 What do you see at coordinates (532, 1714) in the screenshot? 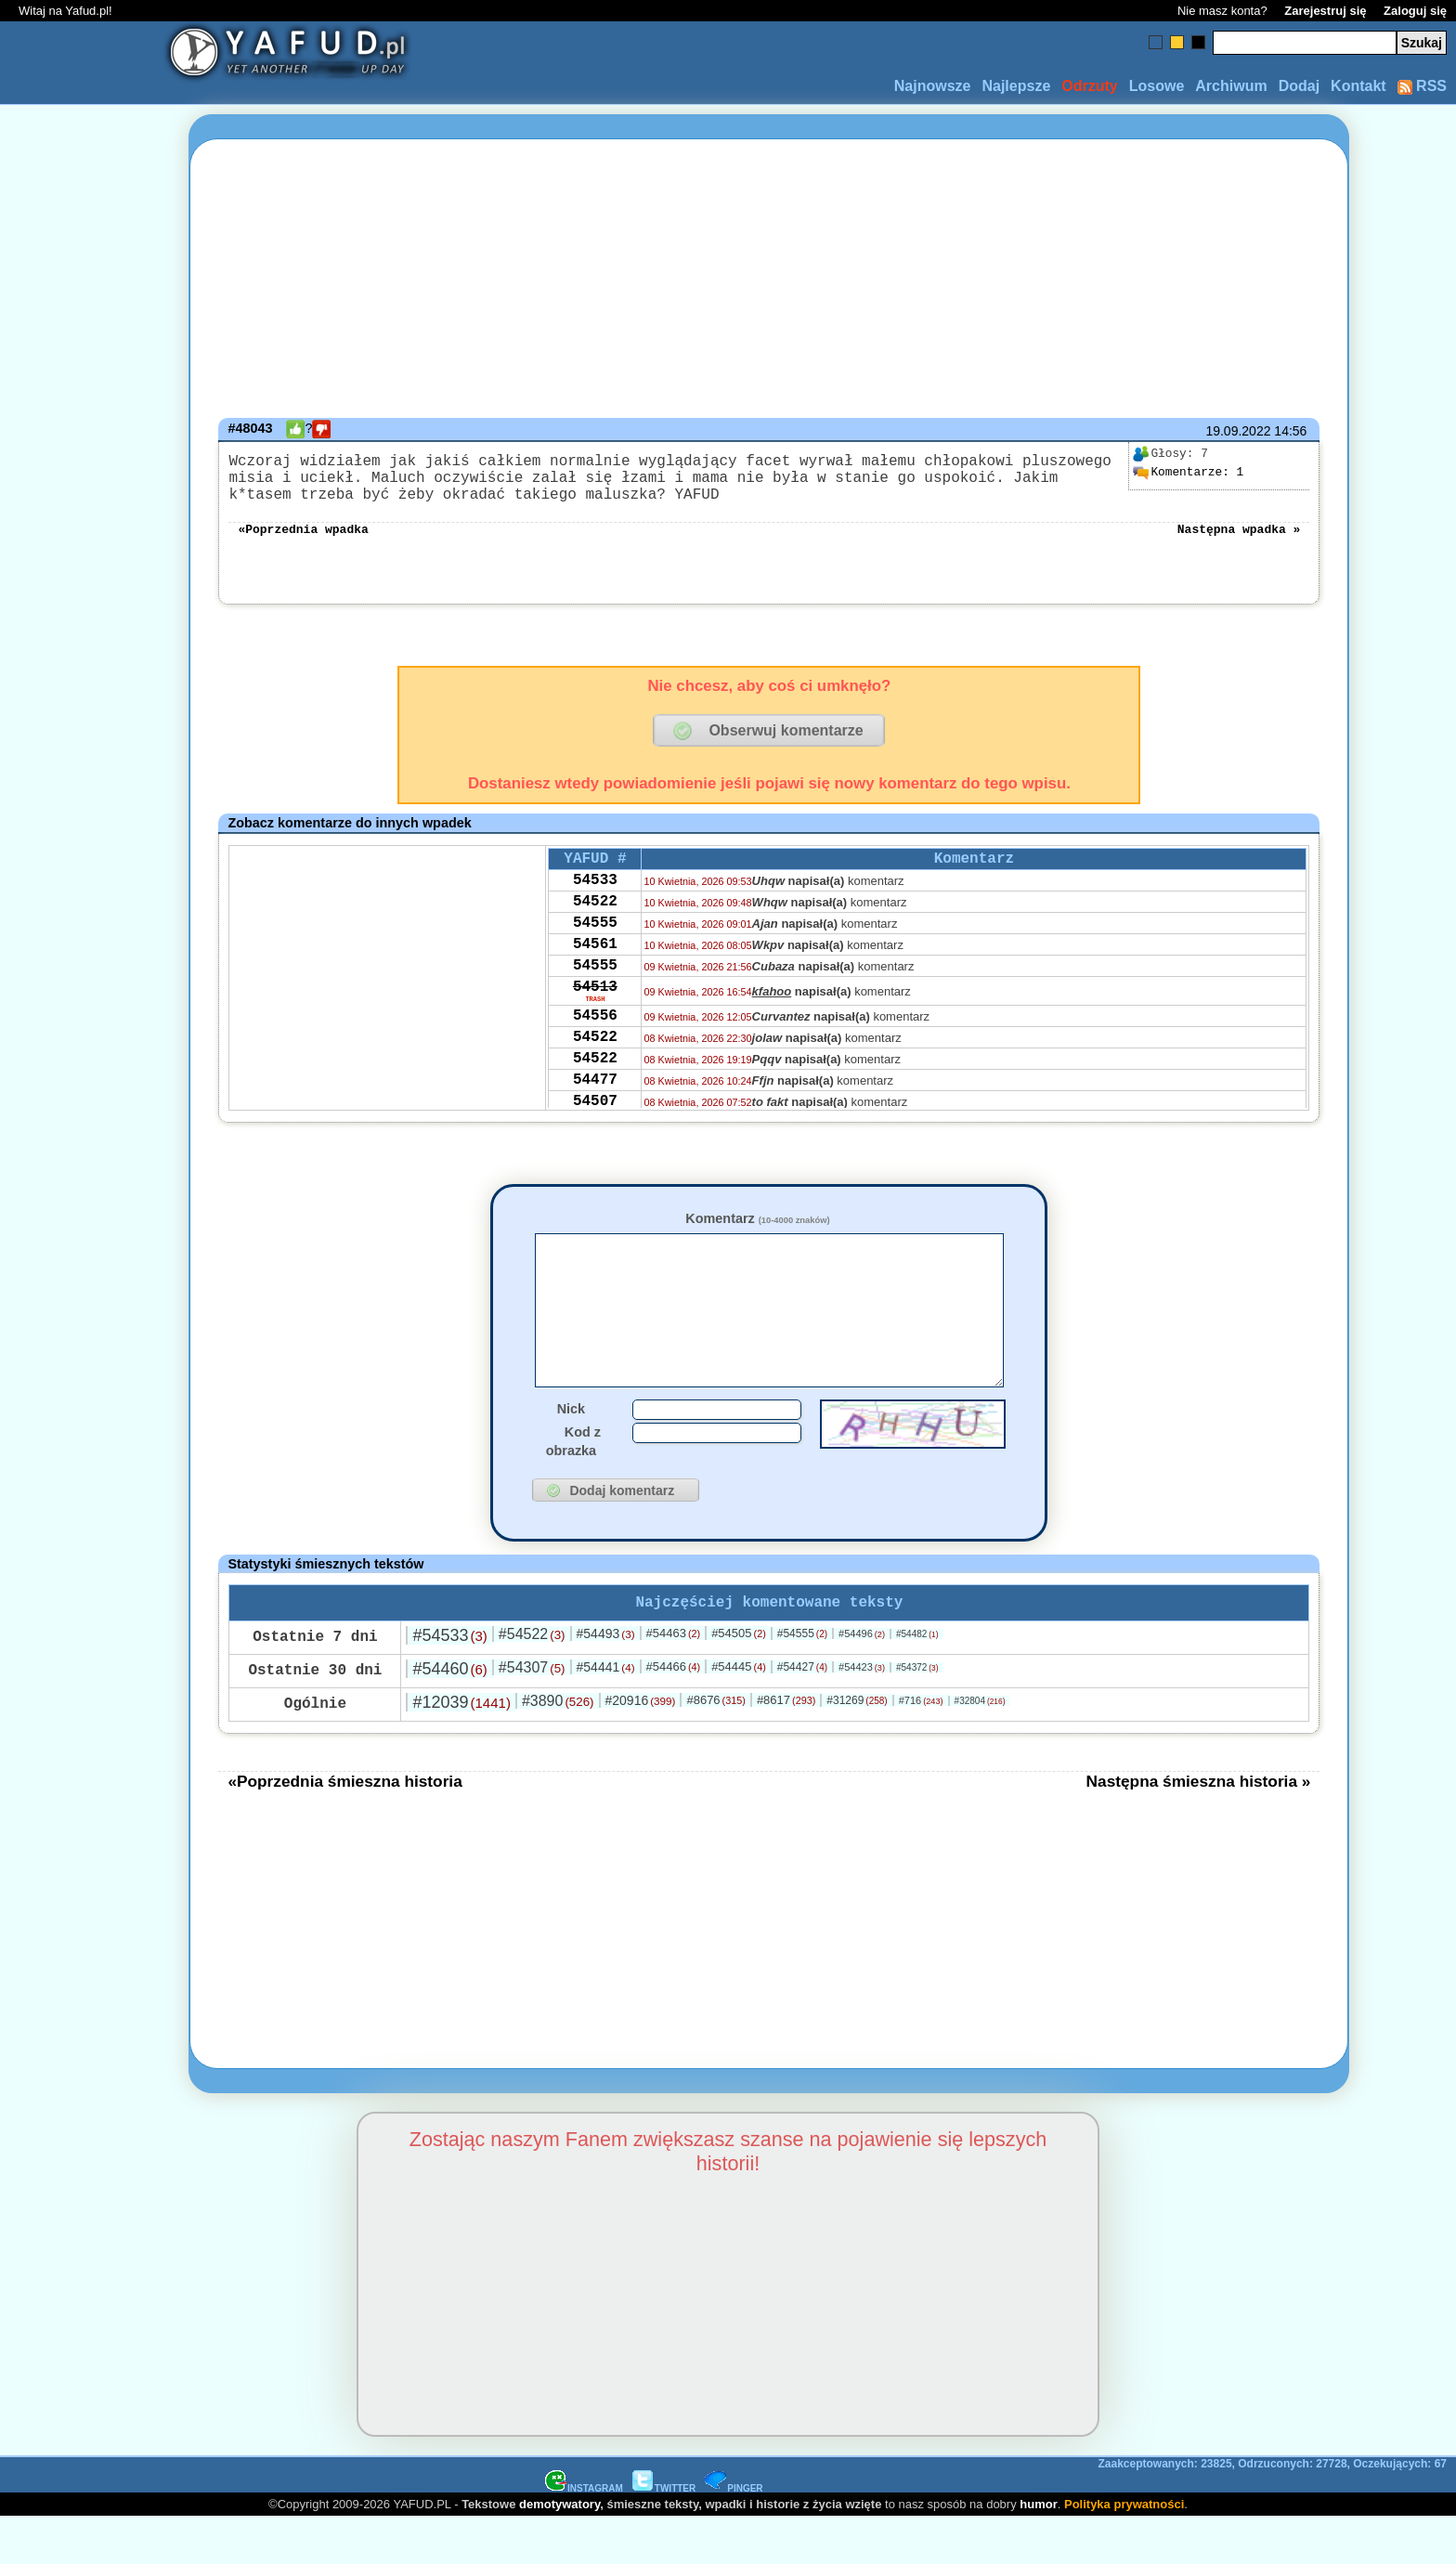
I see `#54307` at bounding box center [532, 1714].